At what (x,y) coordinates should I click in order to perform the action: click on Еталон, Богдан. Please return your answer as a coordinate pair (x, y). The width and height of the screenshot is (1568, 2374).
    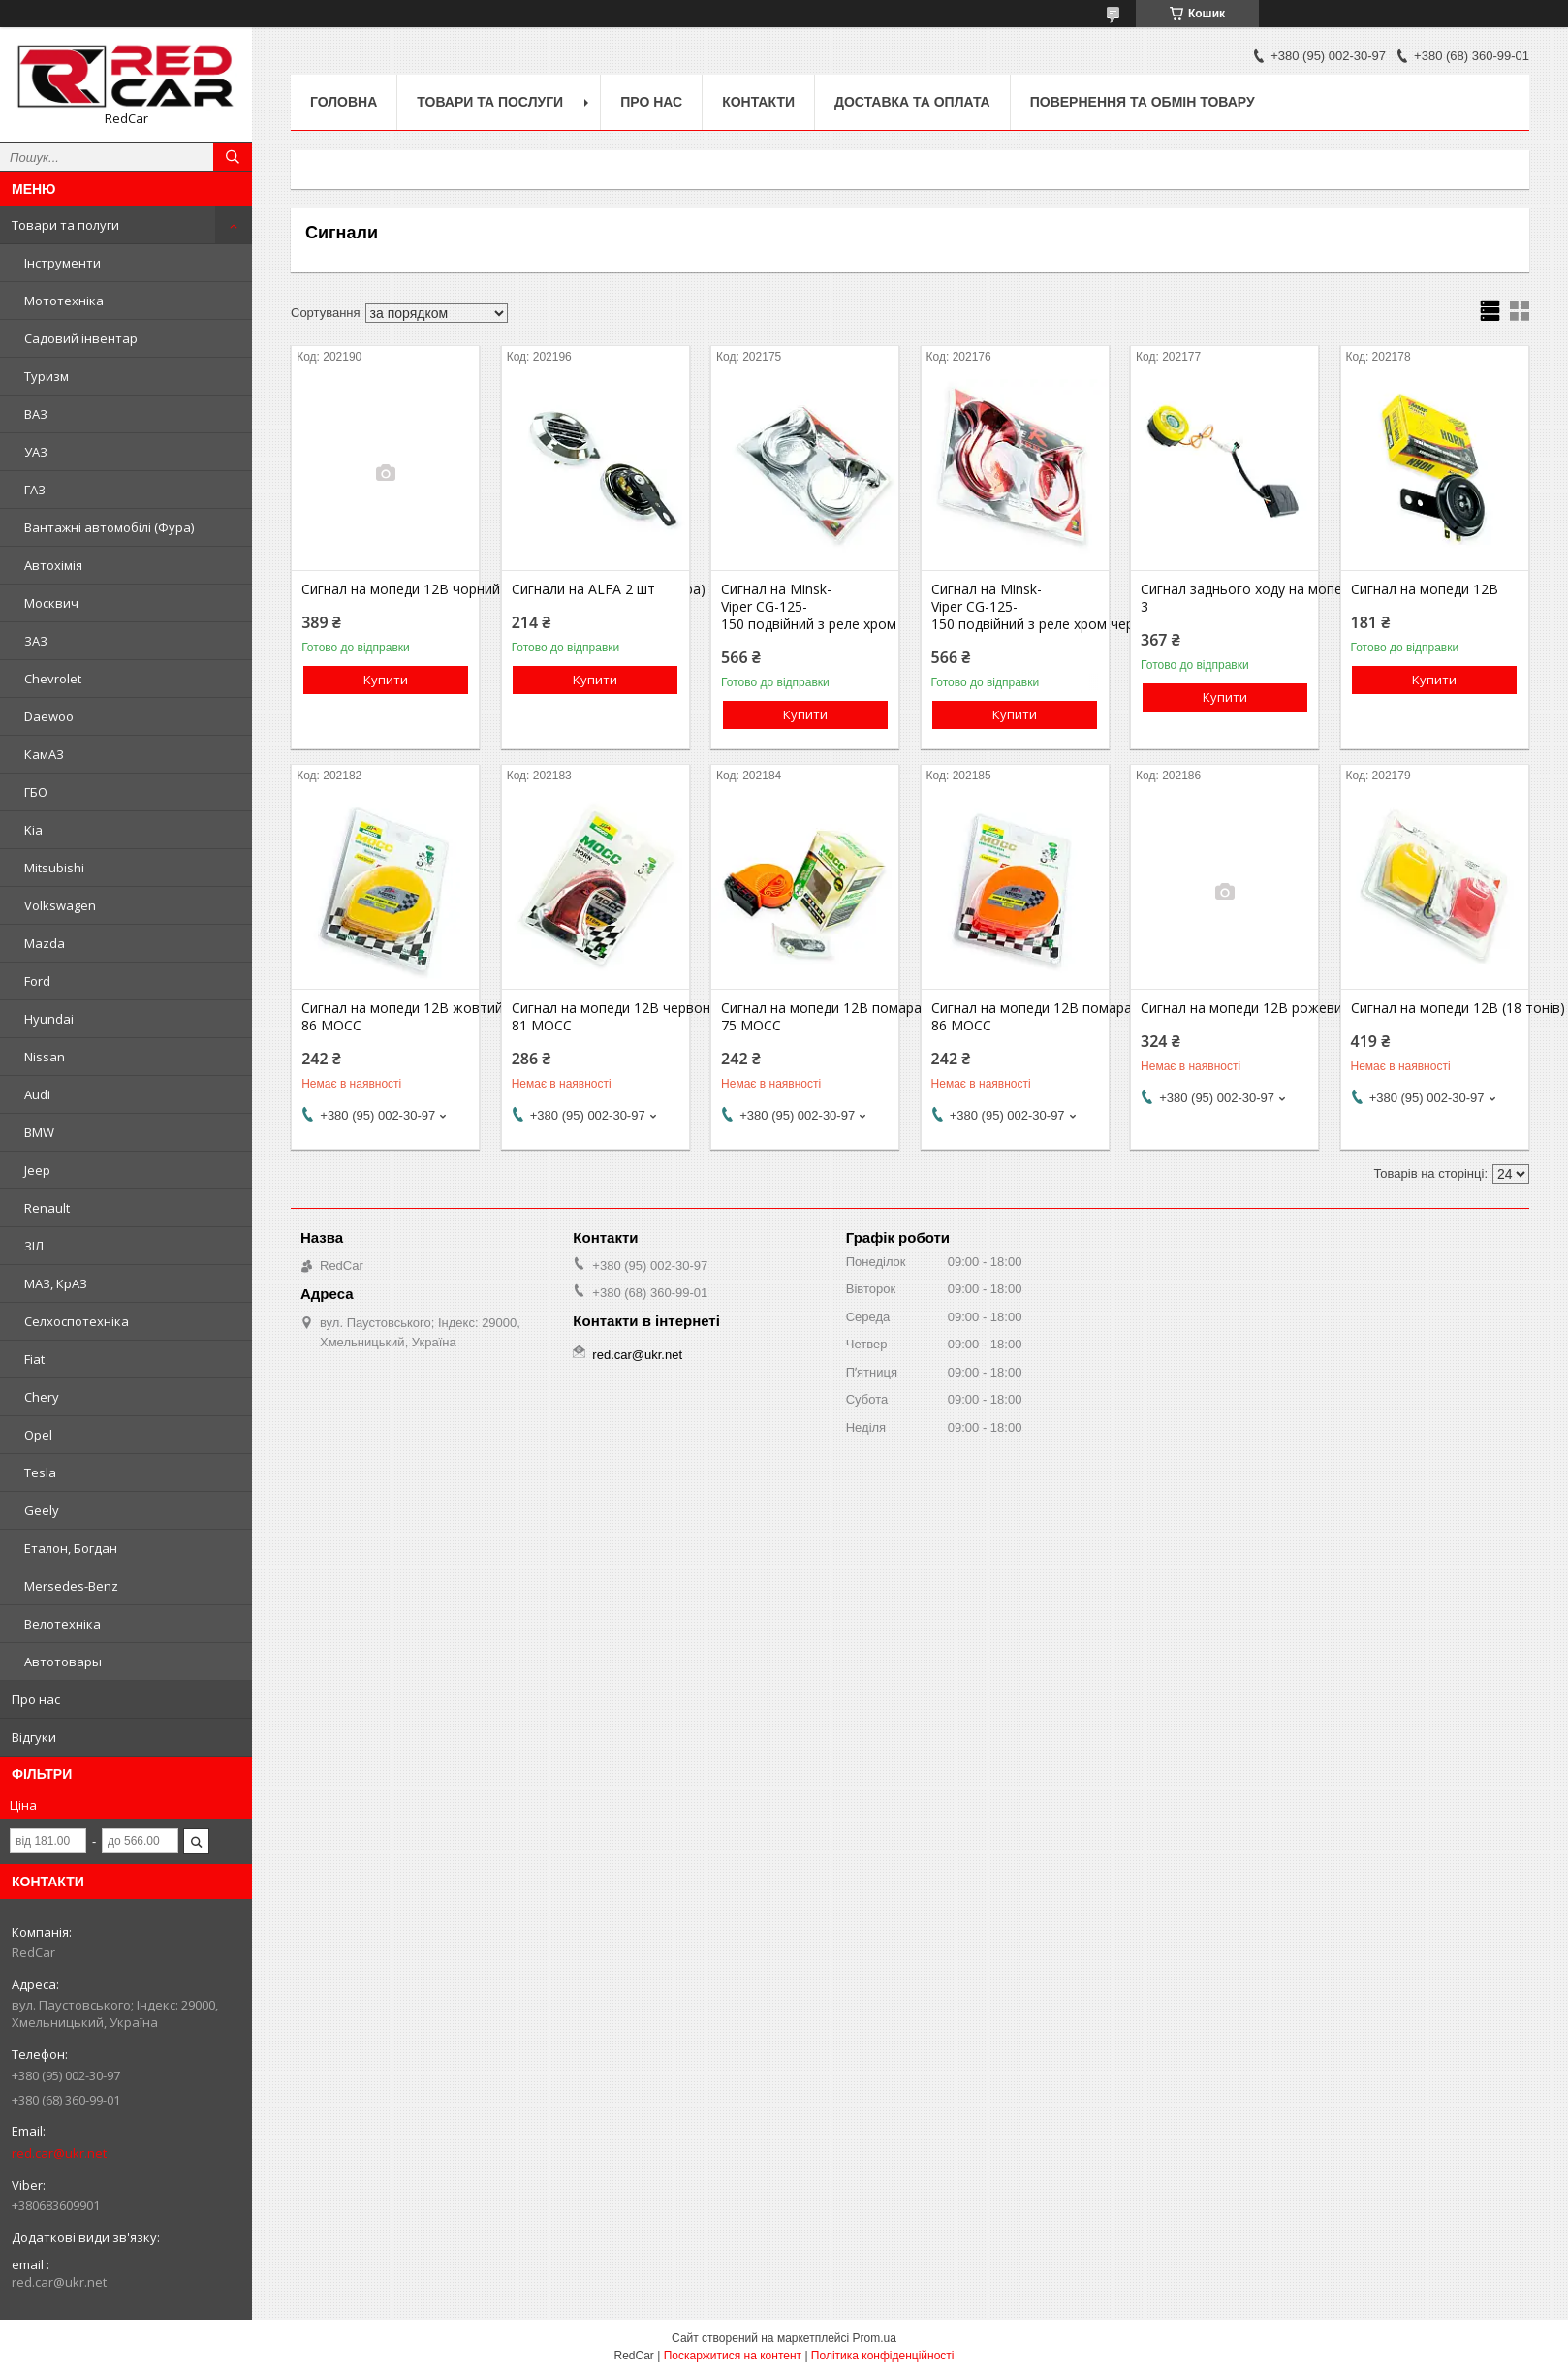
    Looking at the image, I should click on (70, 1548).